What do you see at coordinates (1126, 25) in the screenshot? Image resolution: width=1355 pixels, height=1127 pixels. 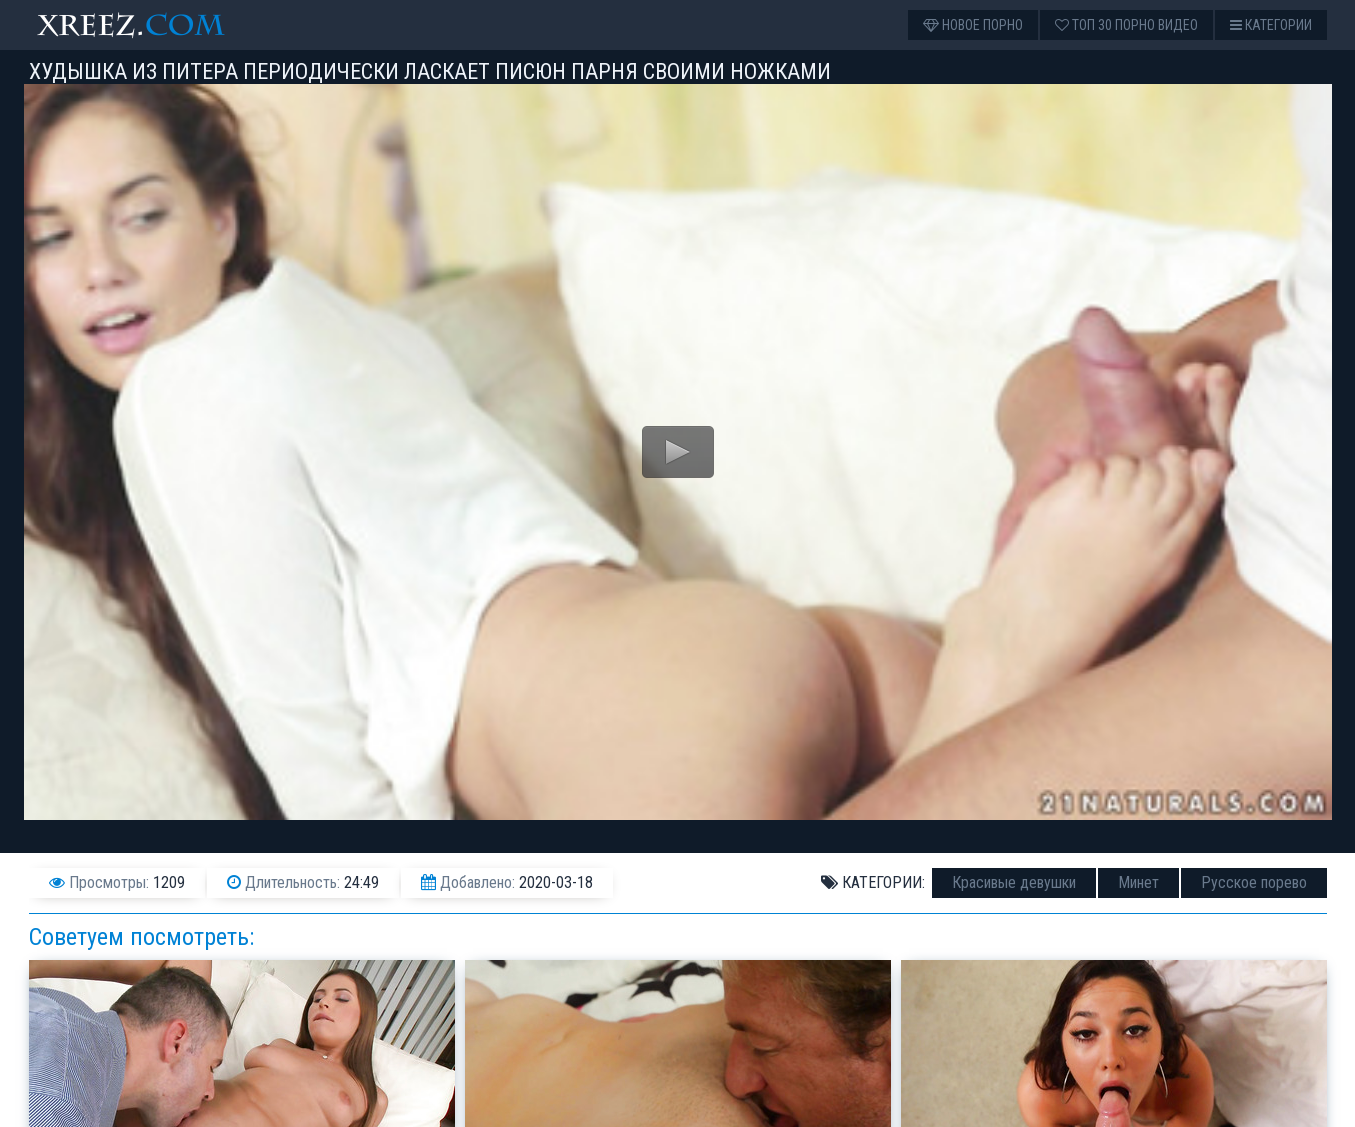 I see `Топ 30 порно видео` at bounding box center [1126, 25].